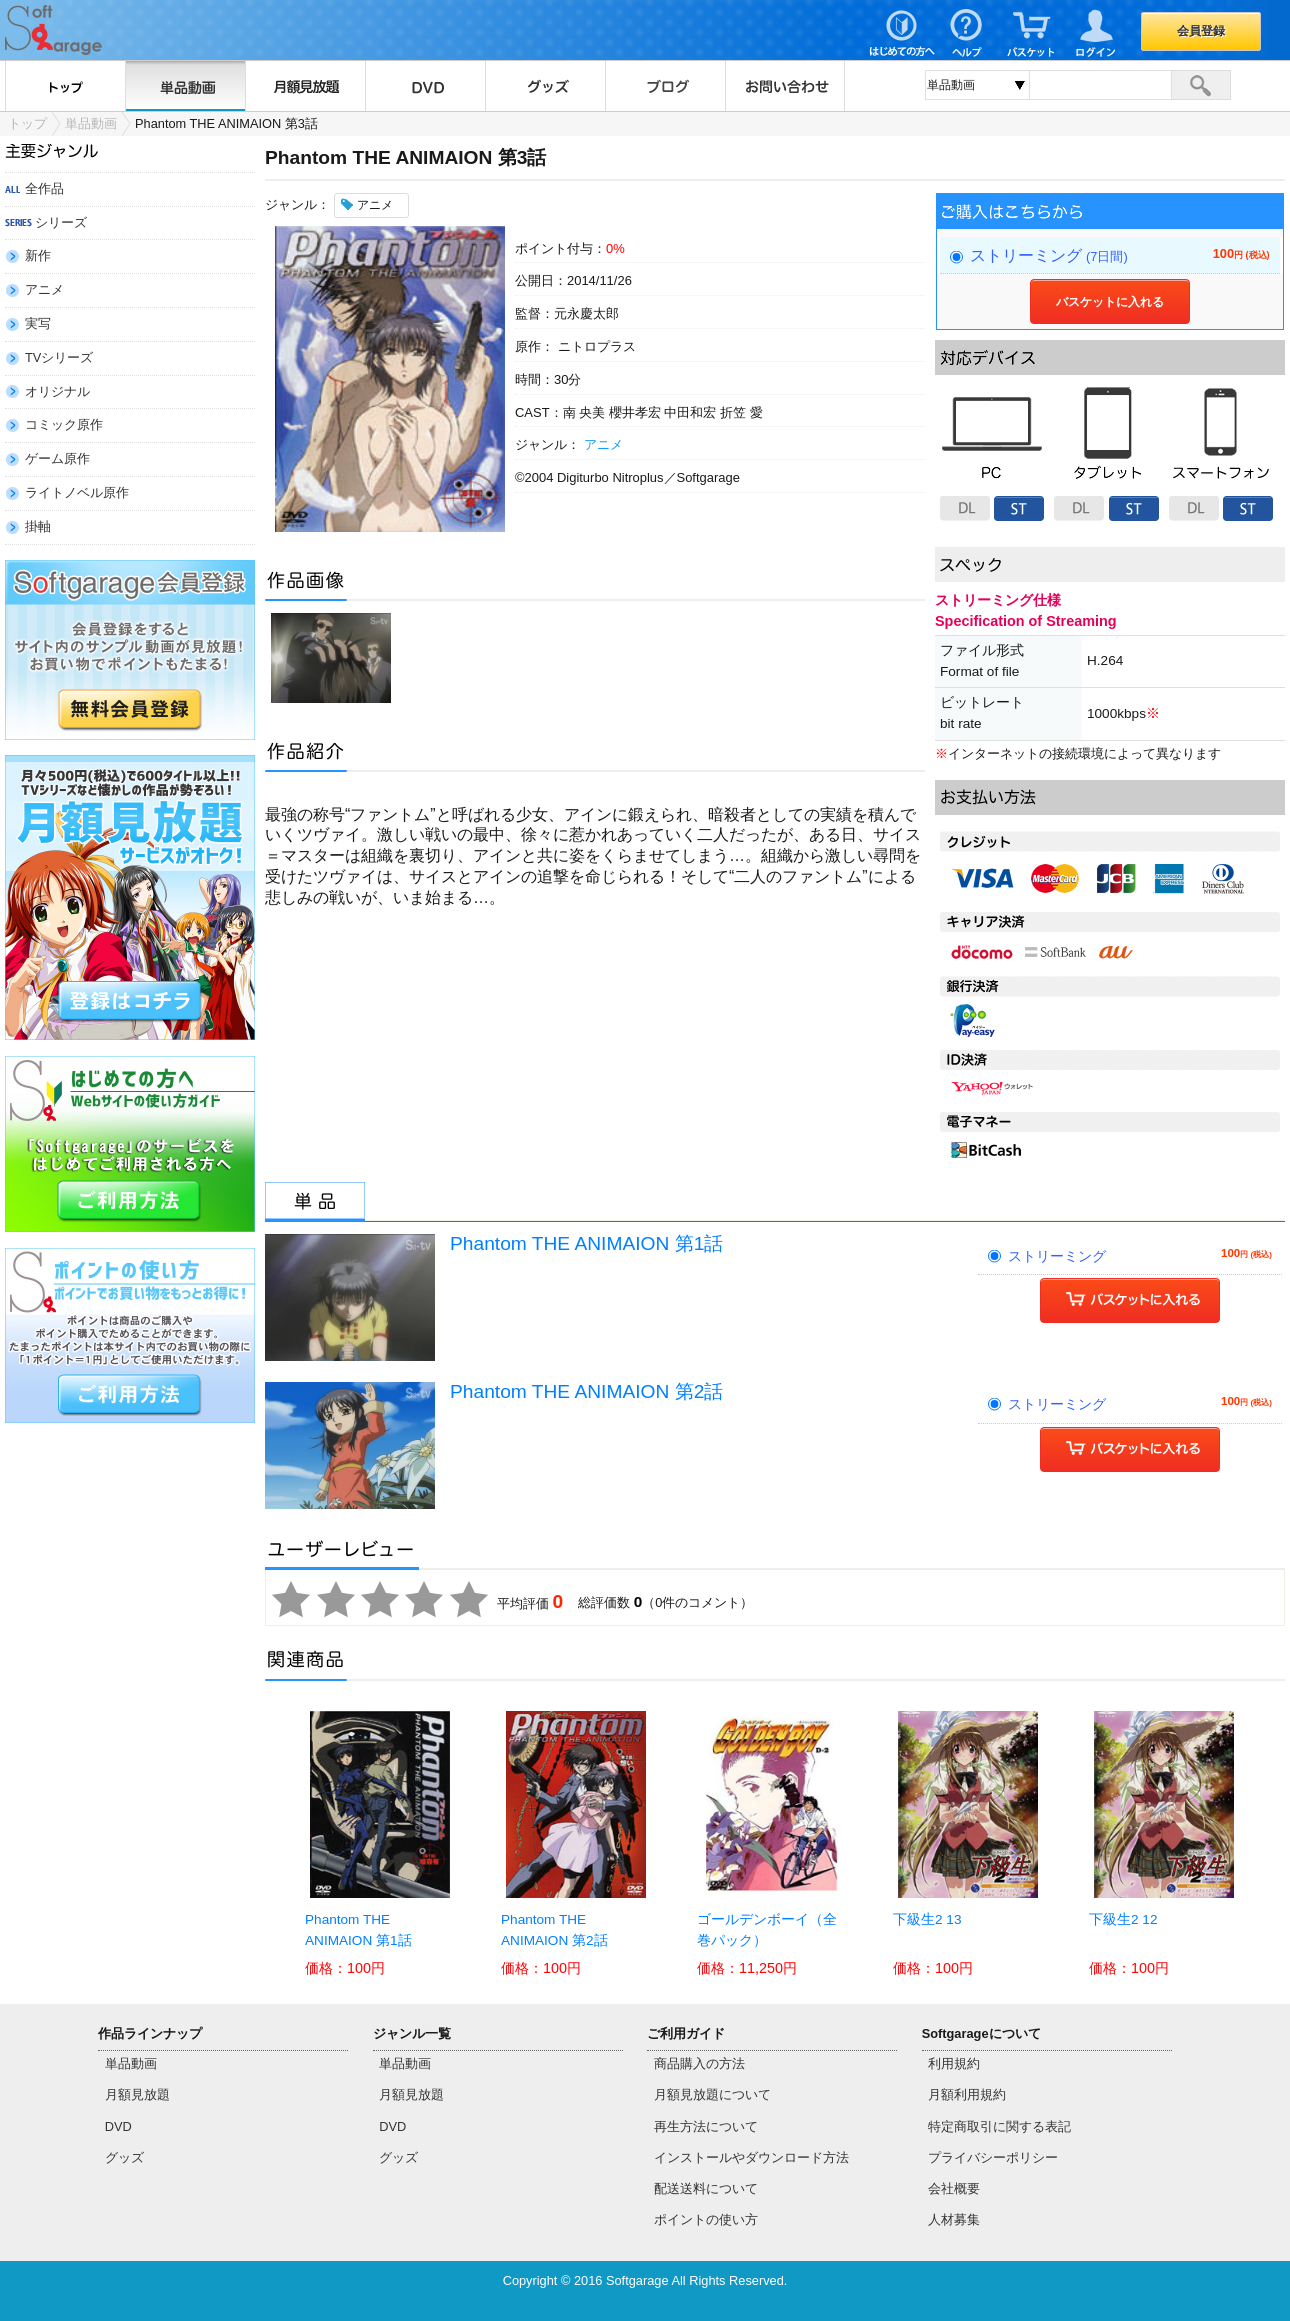 The image size is (1290, 2321). Describe the element at coordinates (59, 357) in the screenshot. I see `TVシリーズ` at that location.